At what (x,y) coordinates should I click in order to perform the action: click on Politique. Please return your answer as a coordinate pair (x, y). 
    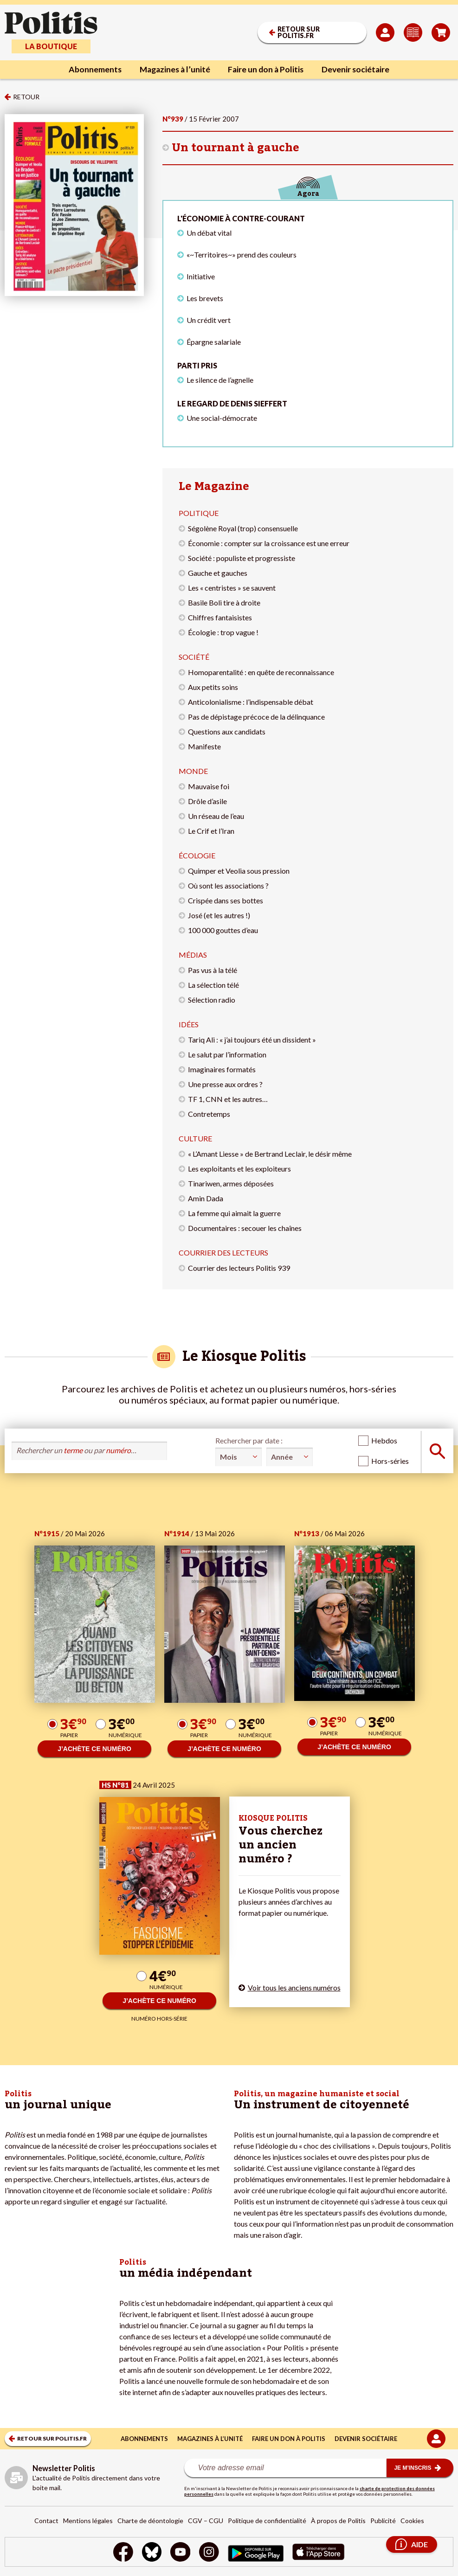
    Looking at the image, I should click on (199, 513).